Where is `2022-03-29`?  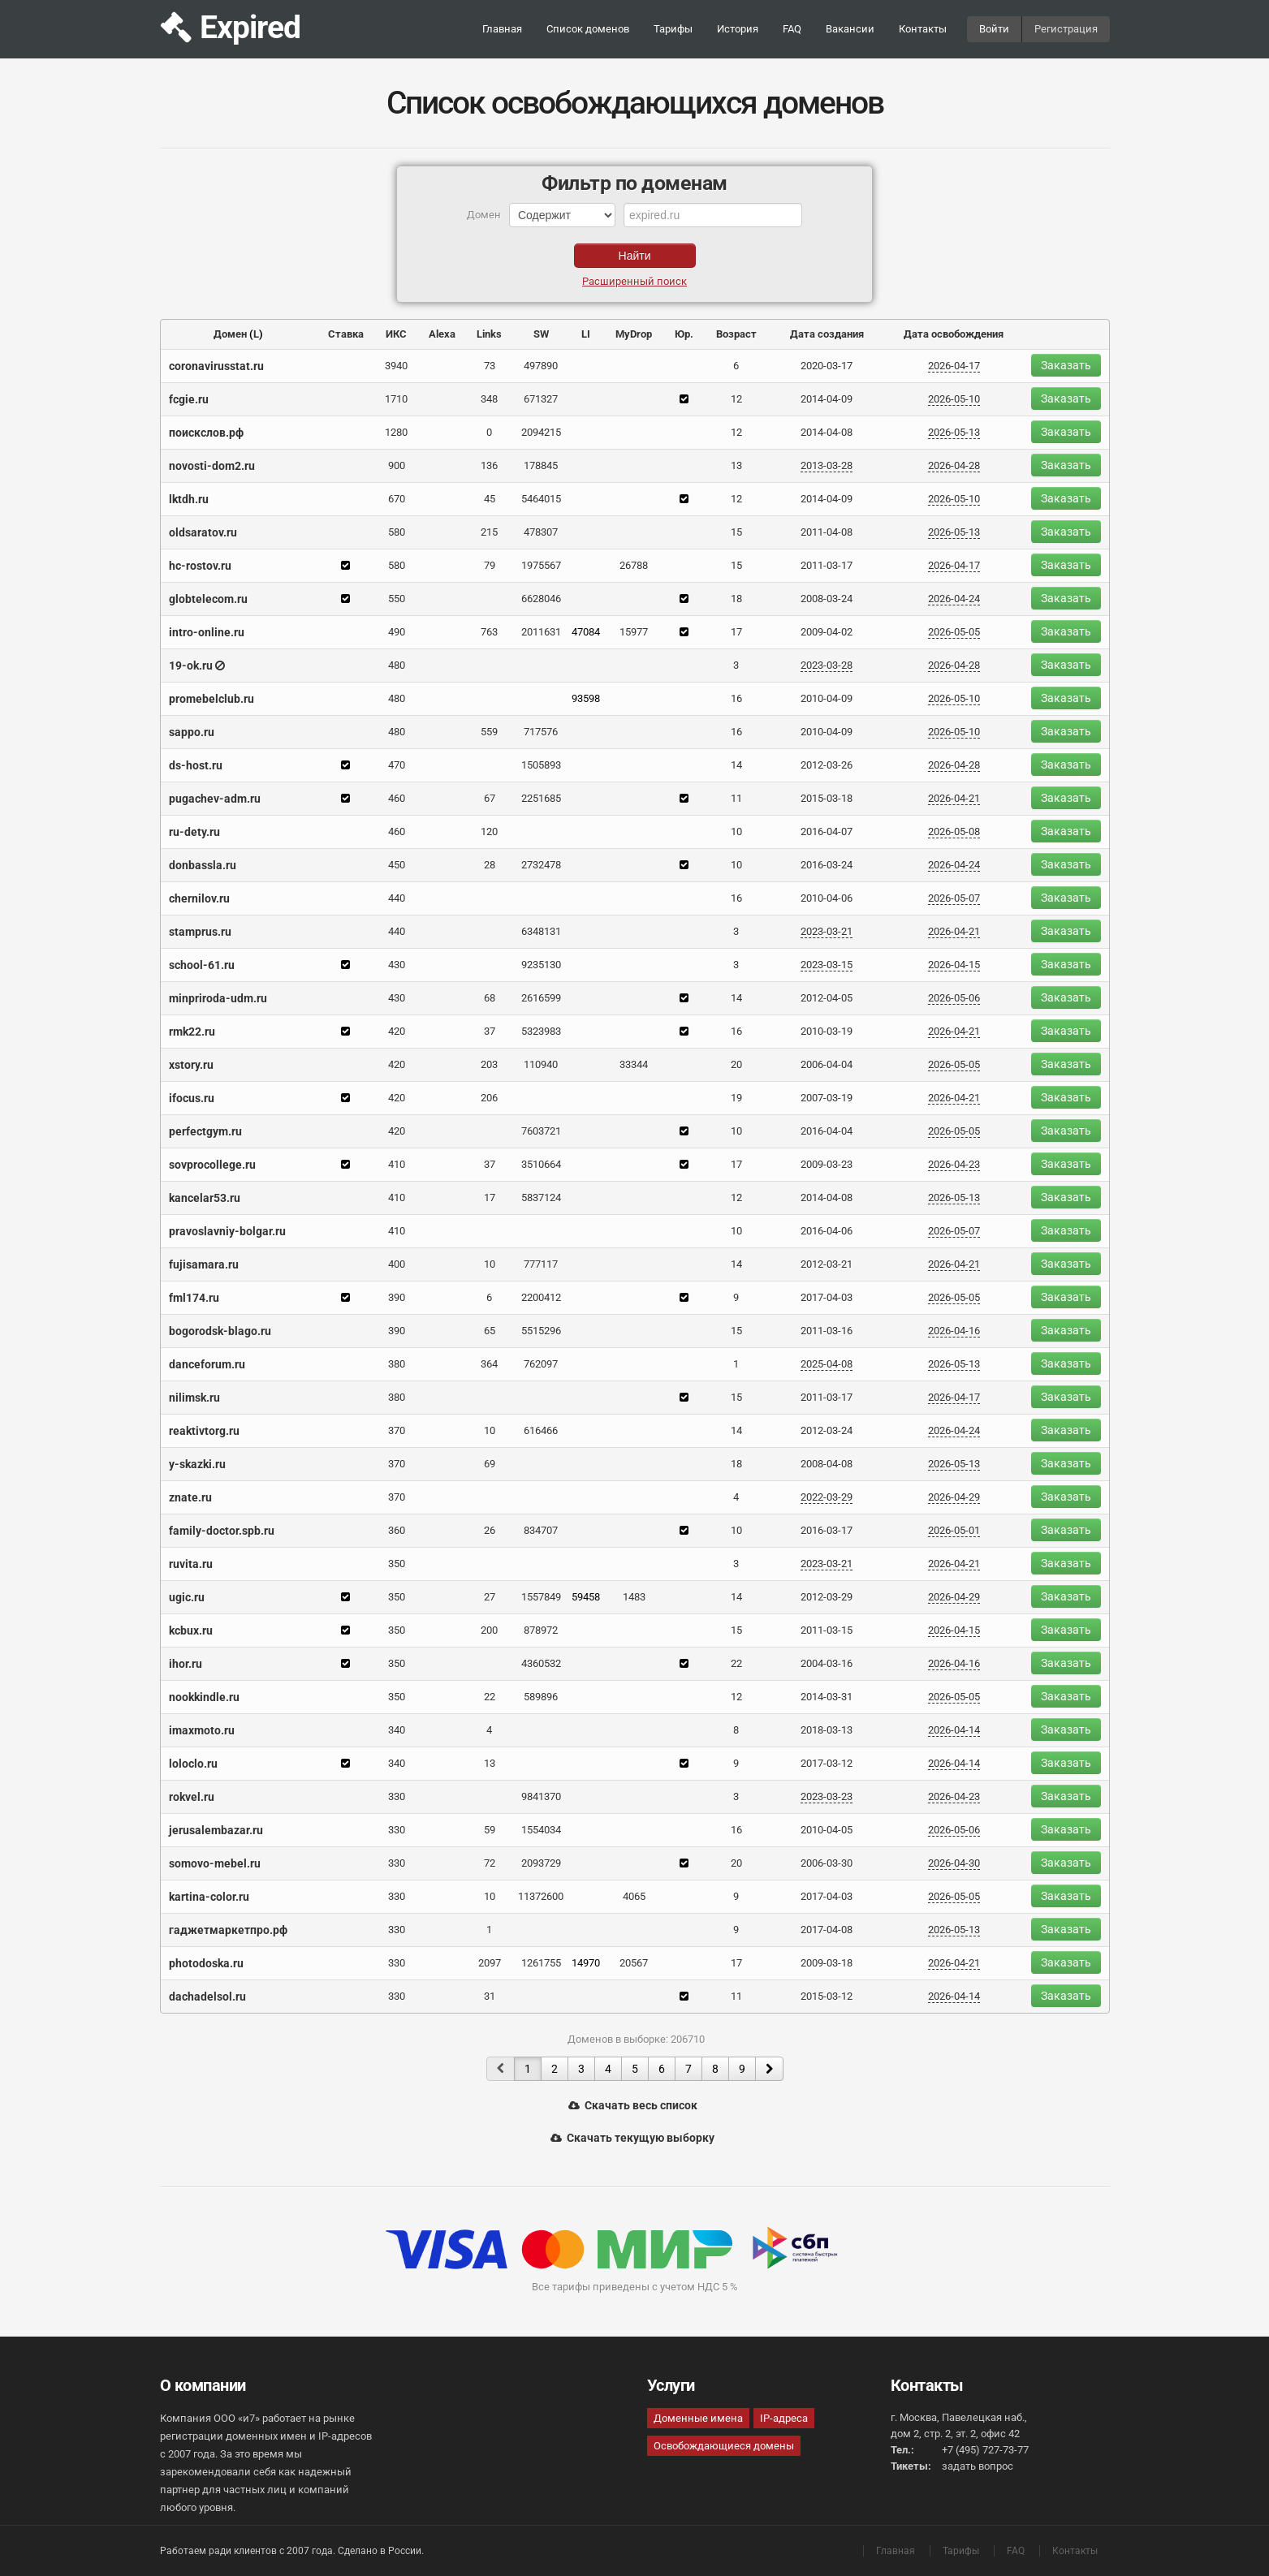
2022-03-29 is located at coordinates (826, 1497).